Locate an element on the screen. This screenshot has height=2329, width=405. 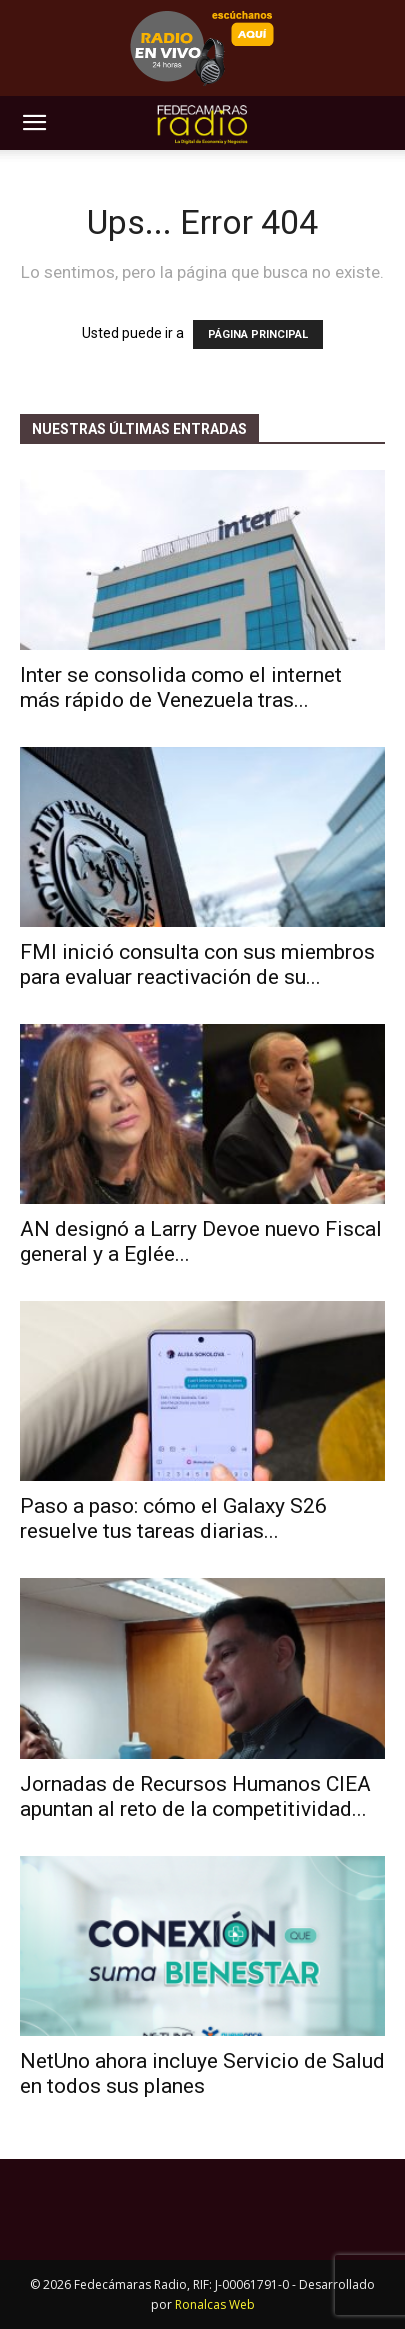
NetUno ahora incluye Servicio de Salud en todos sus planes is located at coordinates (202, 2073).